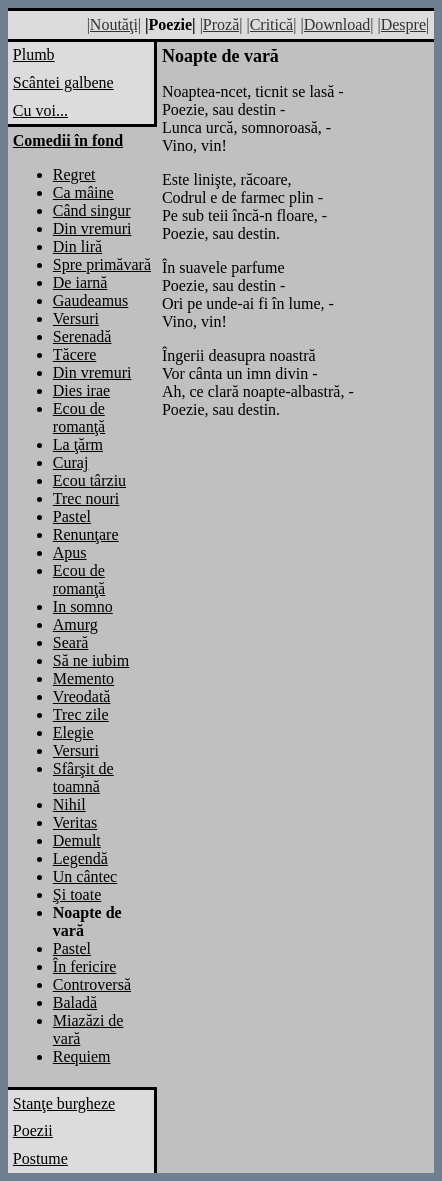 This screenshot has width=442, height=1181. Describe the element at coordinates (72, 516) in the screenshot. I see `Pastel` at that location.